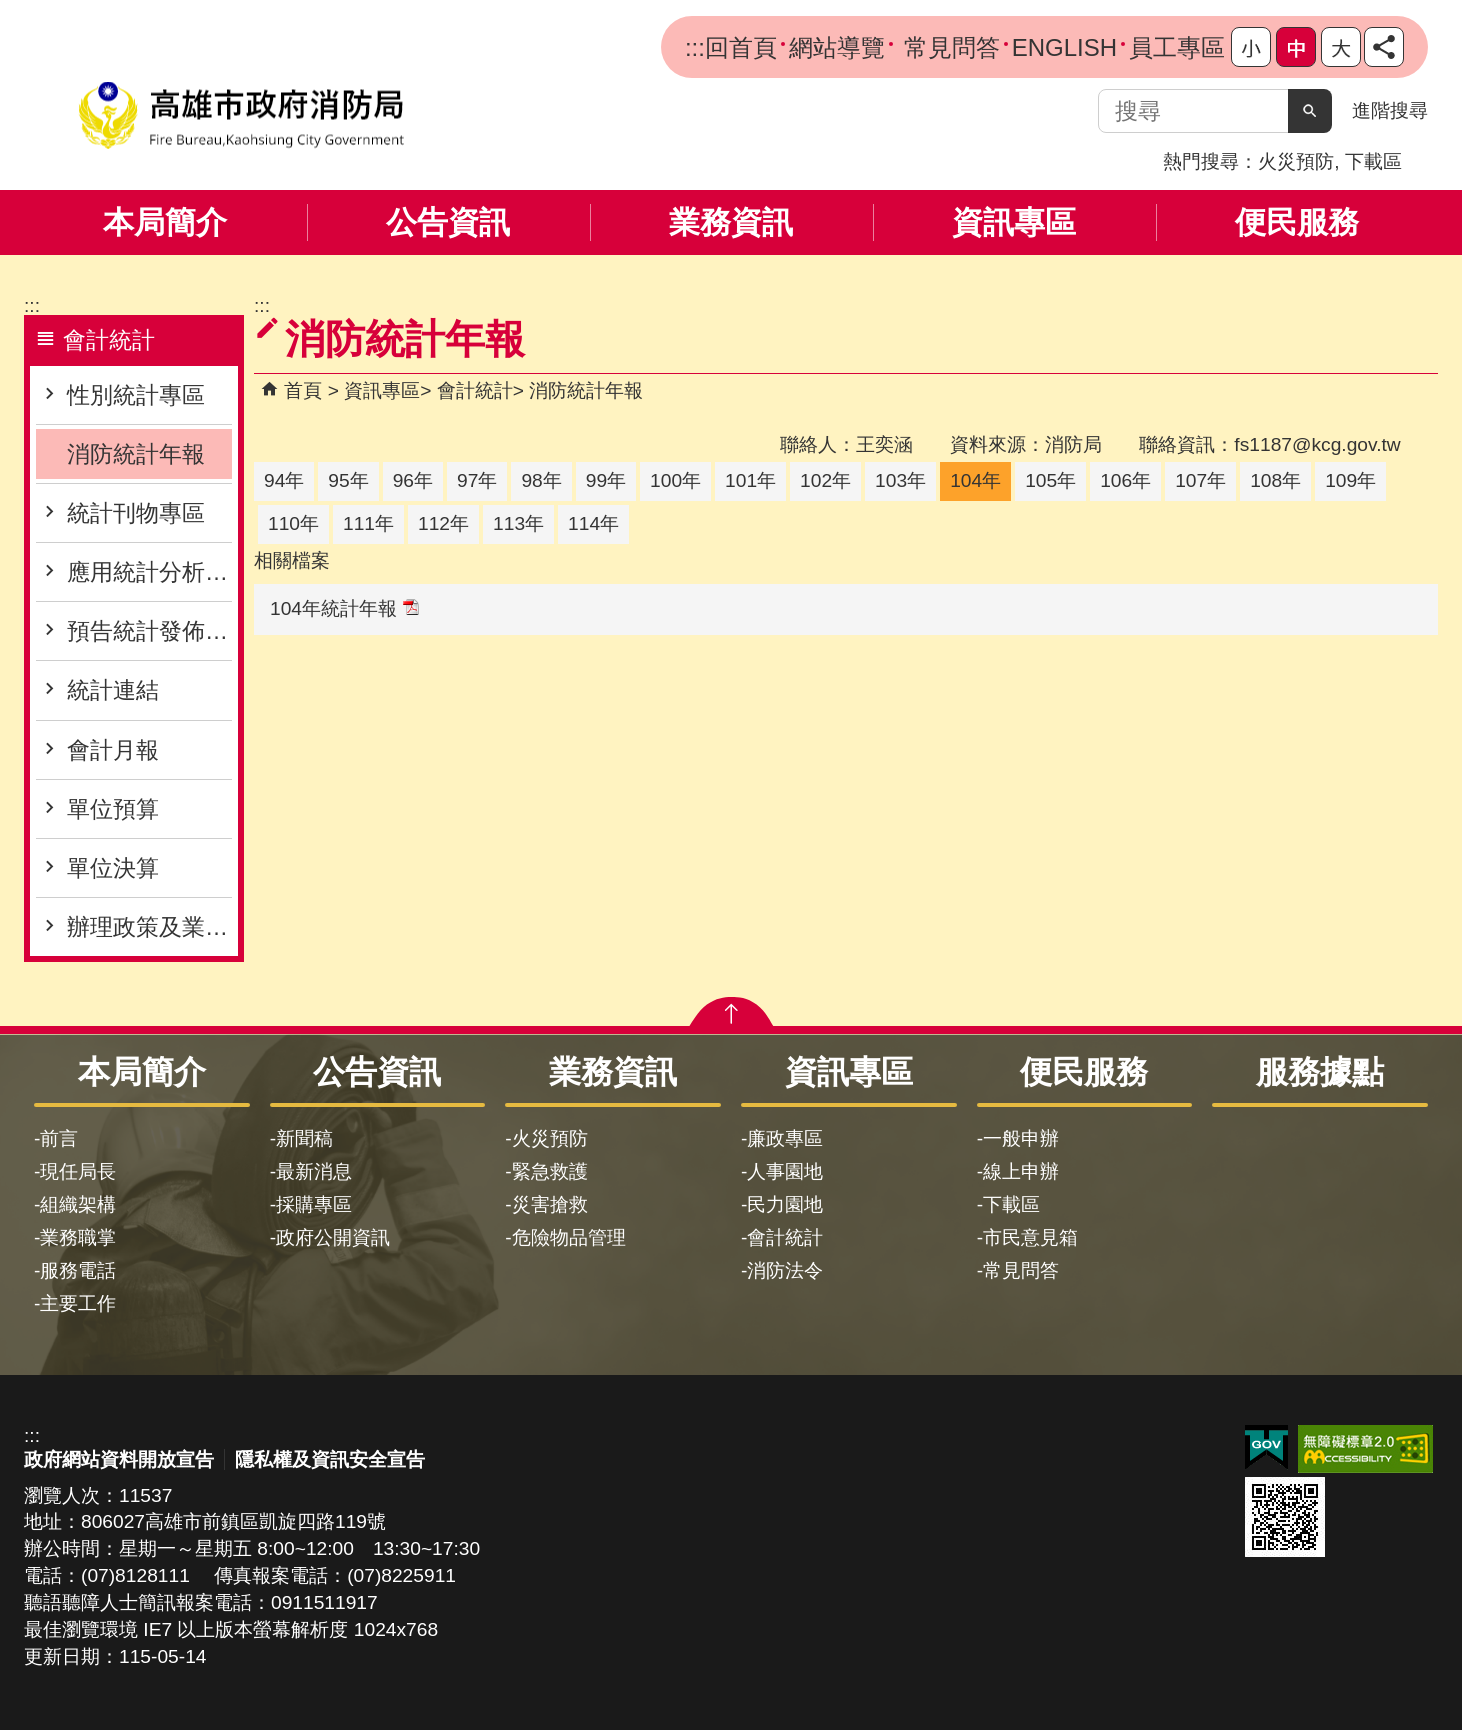  What do you see at coordinates (1310, 111) in the screenshot?
I see `[button]` at bounding box center [1310, 111].